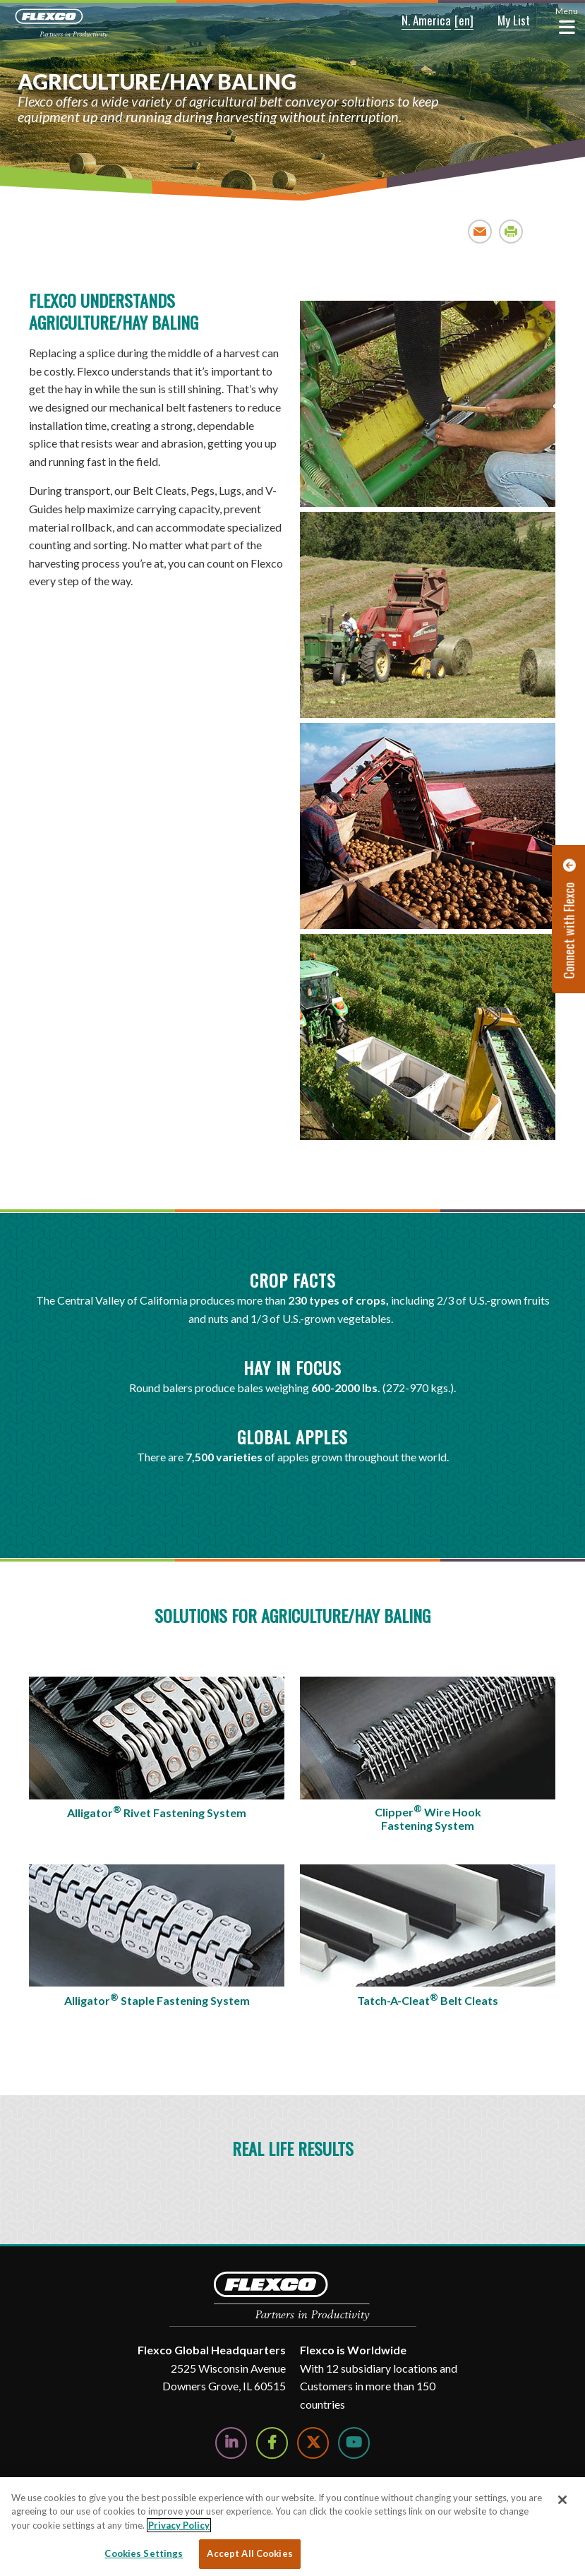 The width and height of the screenshot is (585, 2576). Describe the element at coordinates (143, 2553) in the screenshot. I see `Cookies Settings` at that location.